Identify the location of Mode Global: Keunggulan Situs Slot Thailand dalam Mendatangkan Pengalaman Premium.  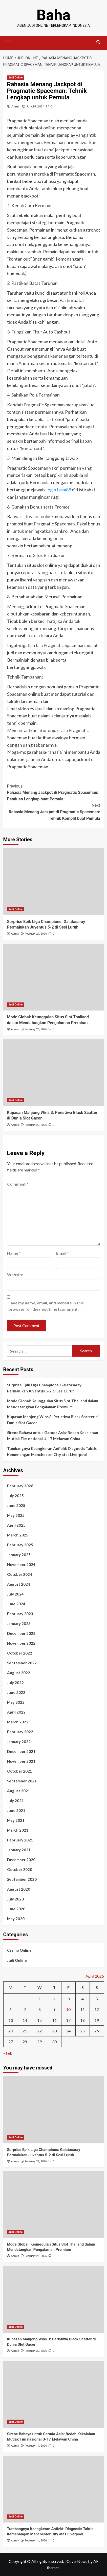
(52, 1403).